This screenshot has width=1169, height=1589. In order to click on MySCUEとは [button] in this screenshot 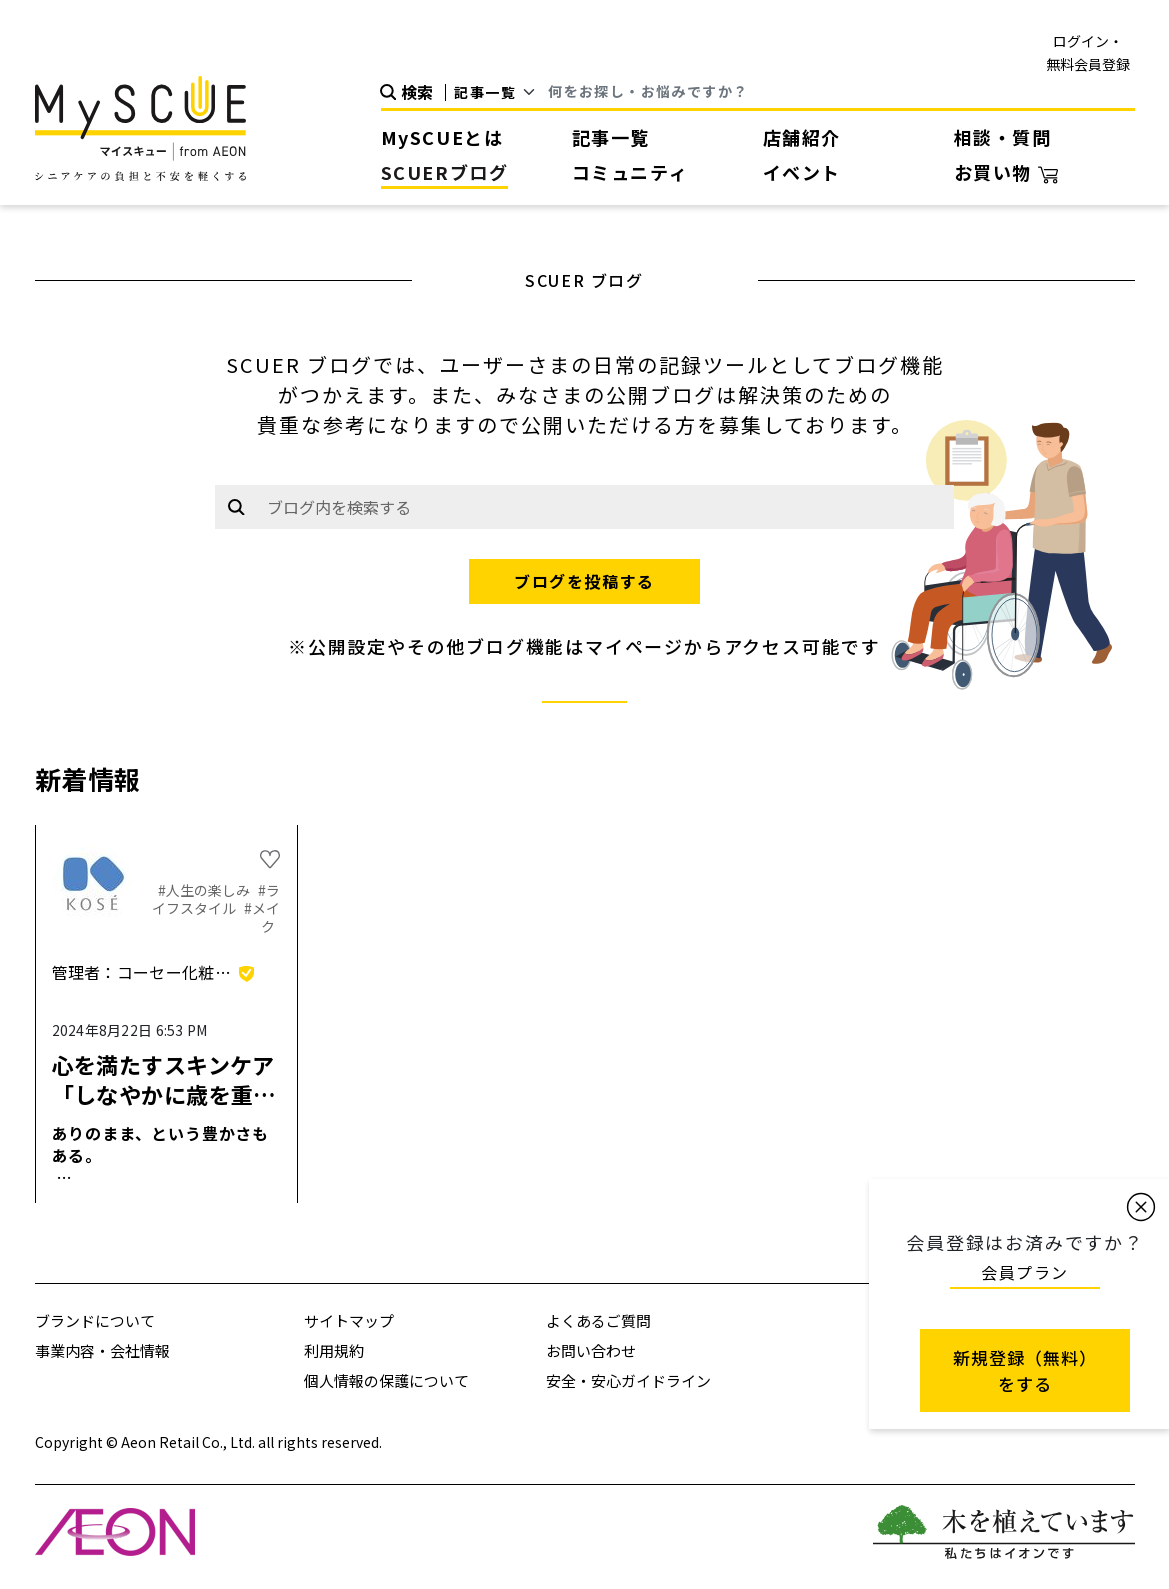, I will do `click(442, 137)`.